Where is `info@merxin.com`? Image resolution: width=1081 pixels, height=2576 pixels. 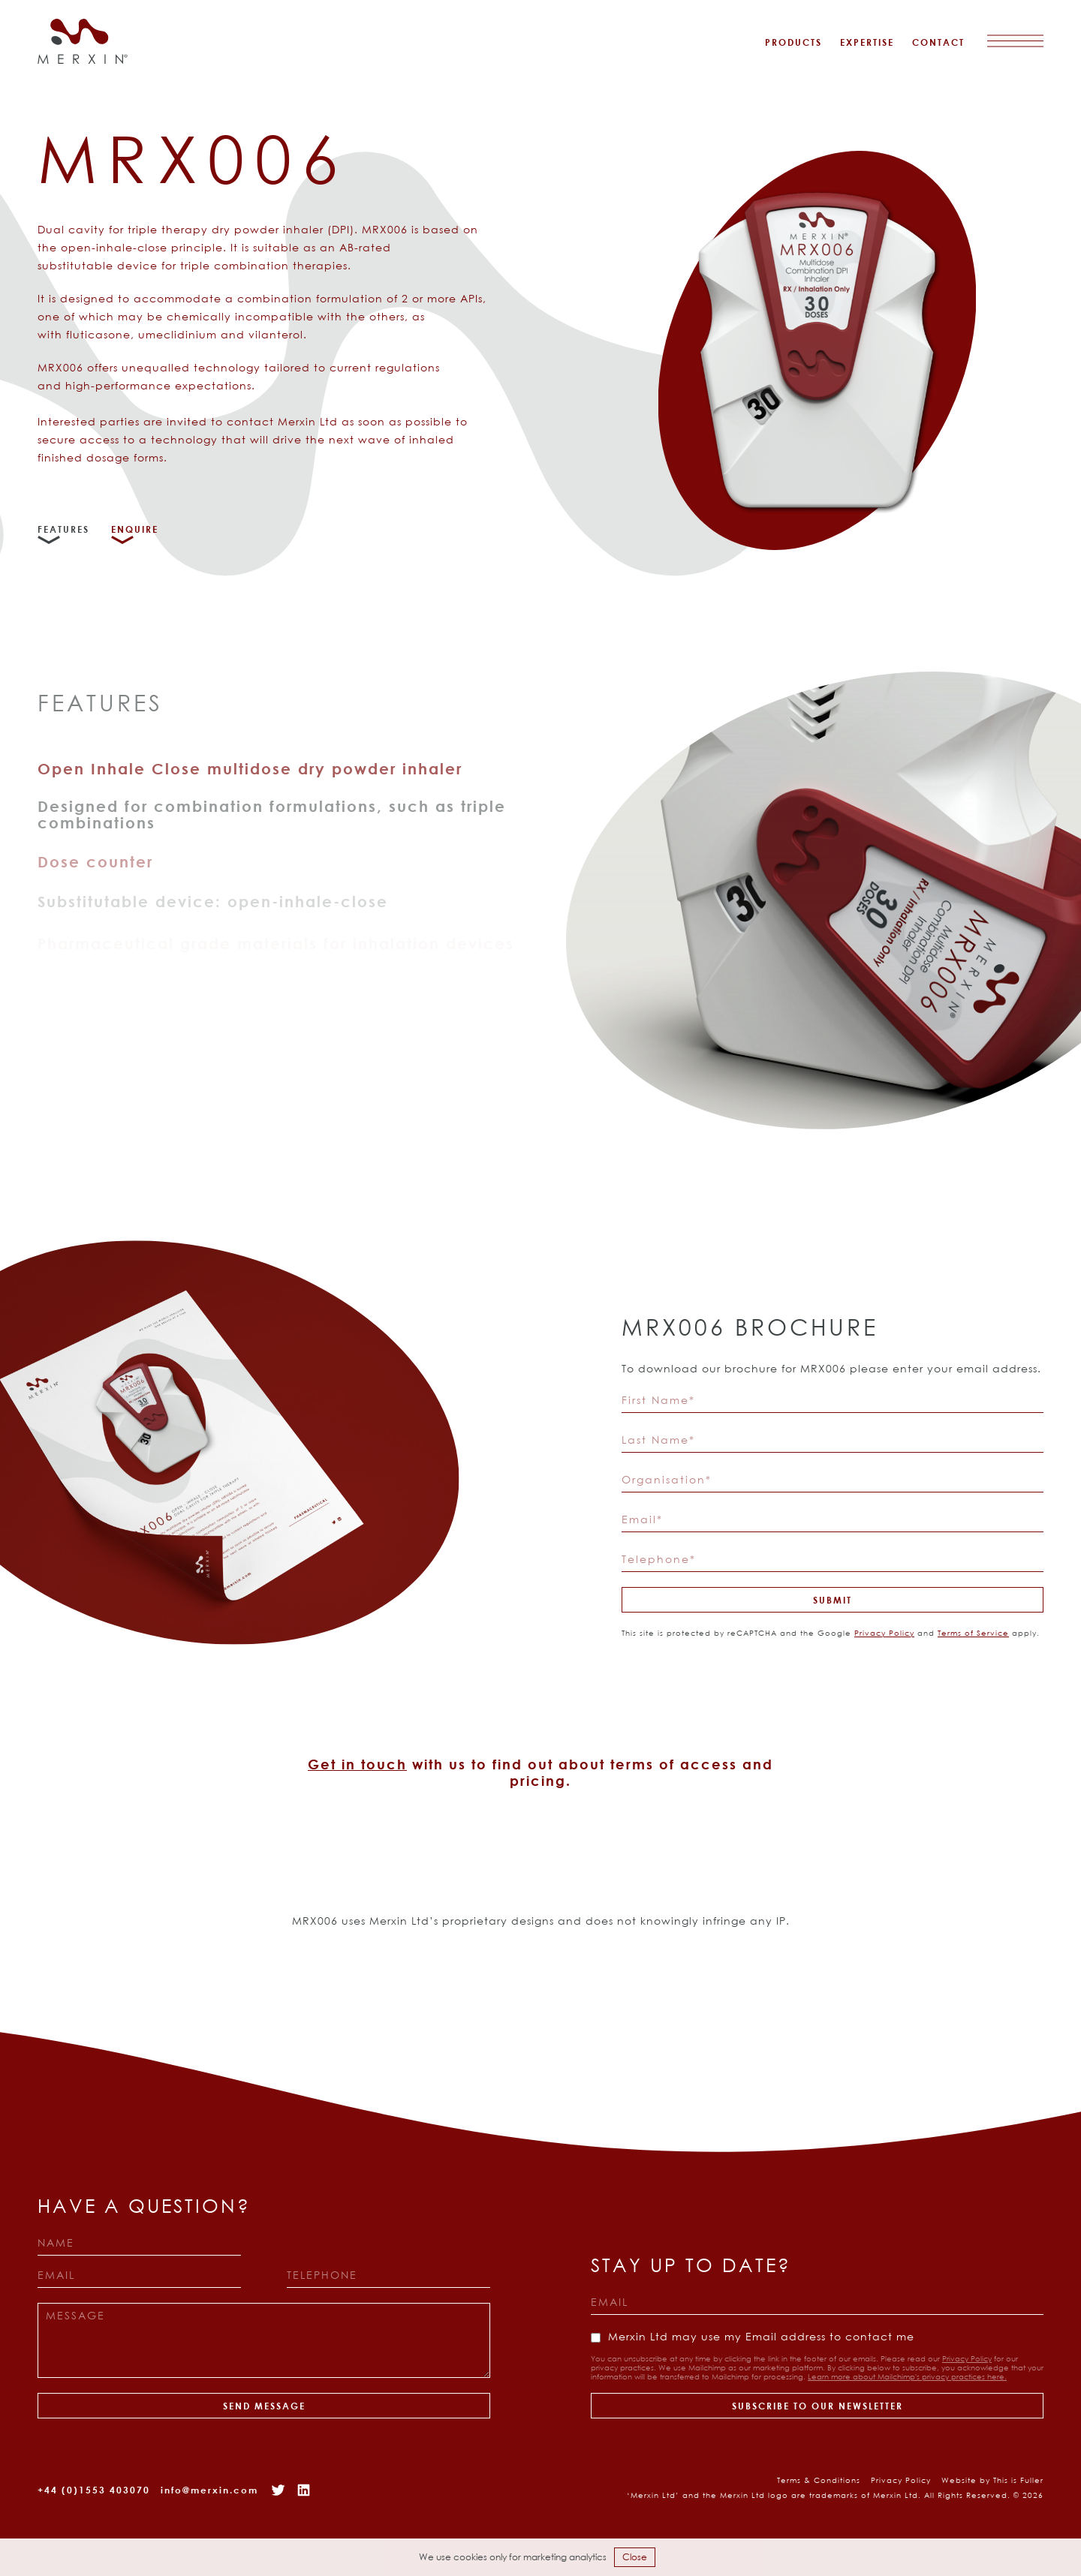 info@merxin.com is located at coordinates (209, 2490).